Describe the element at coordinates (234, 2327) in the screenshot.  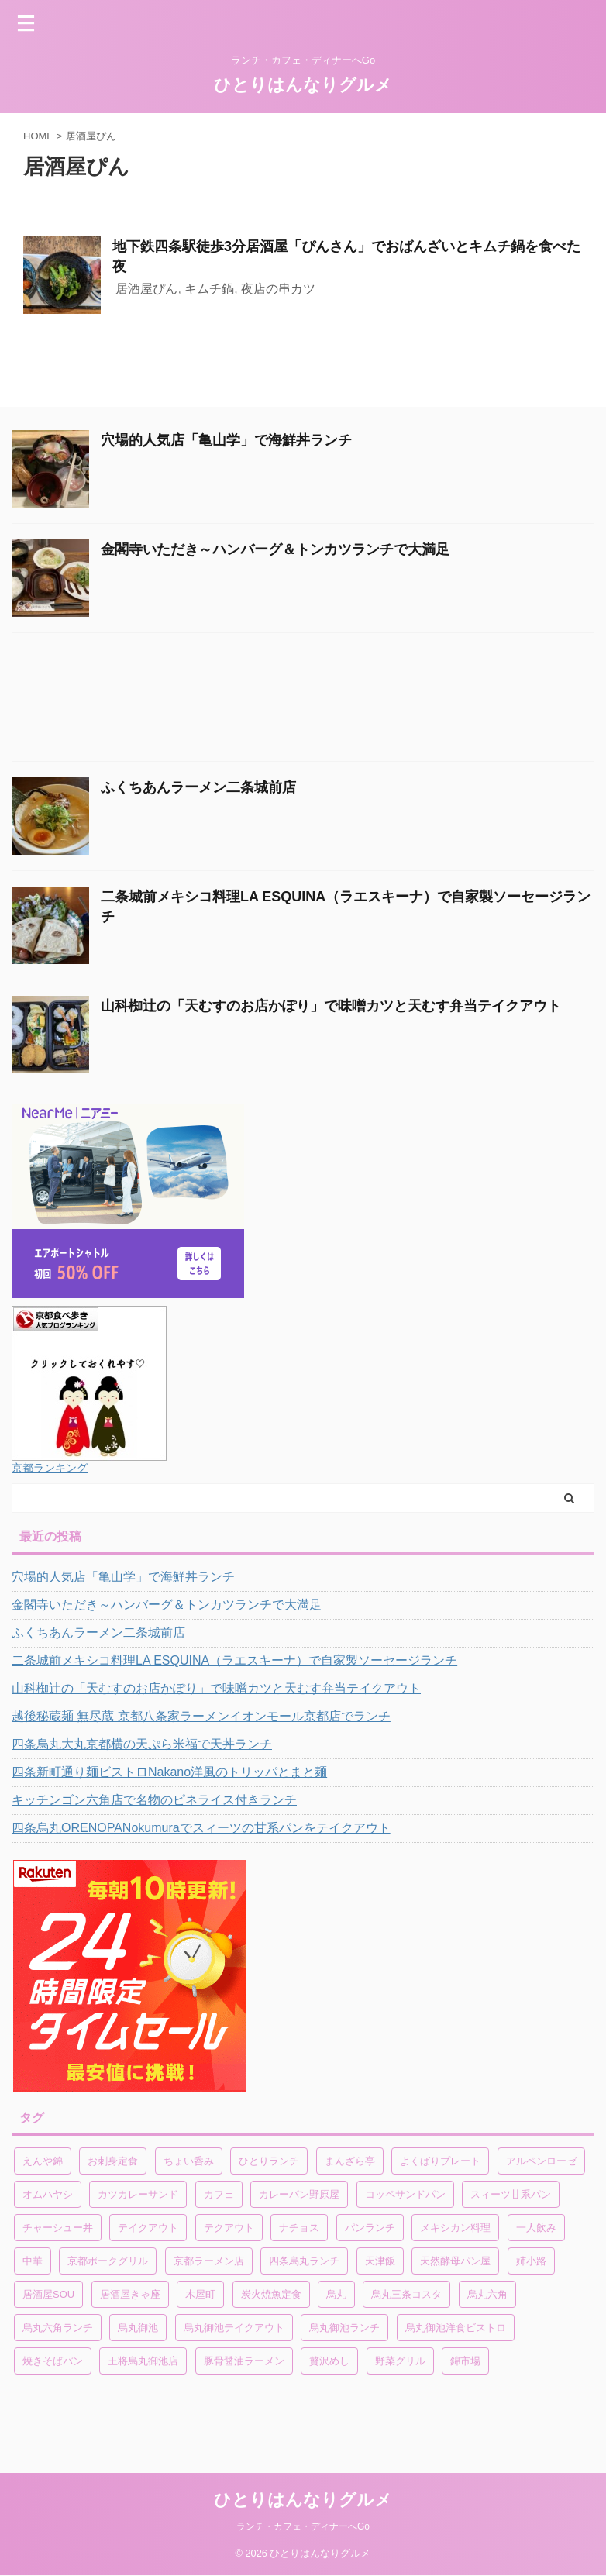
I see `烏丸御池テイクアウト [烏丸御池テイクアウト (1個の項目)]` at that location.